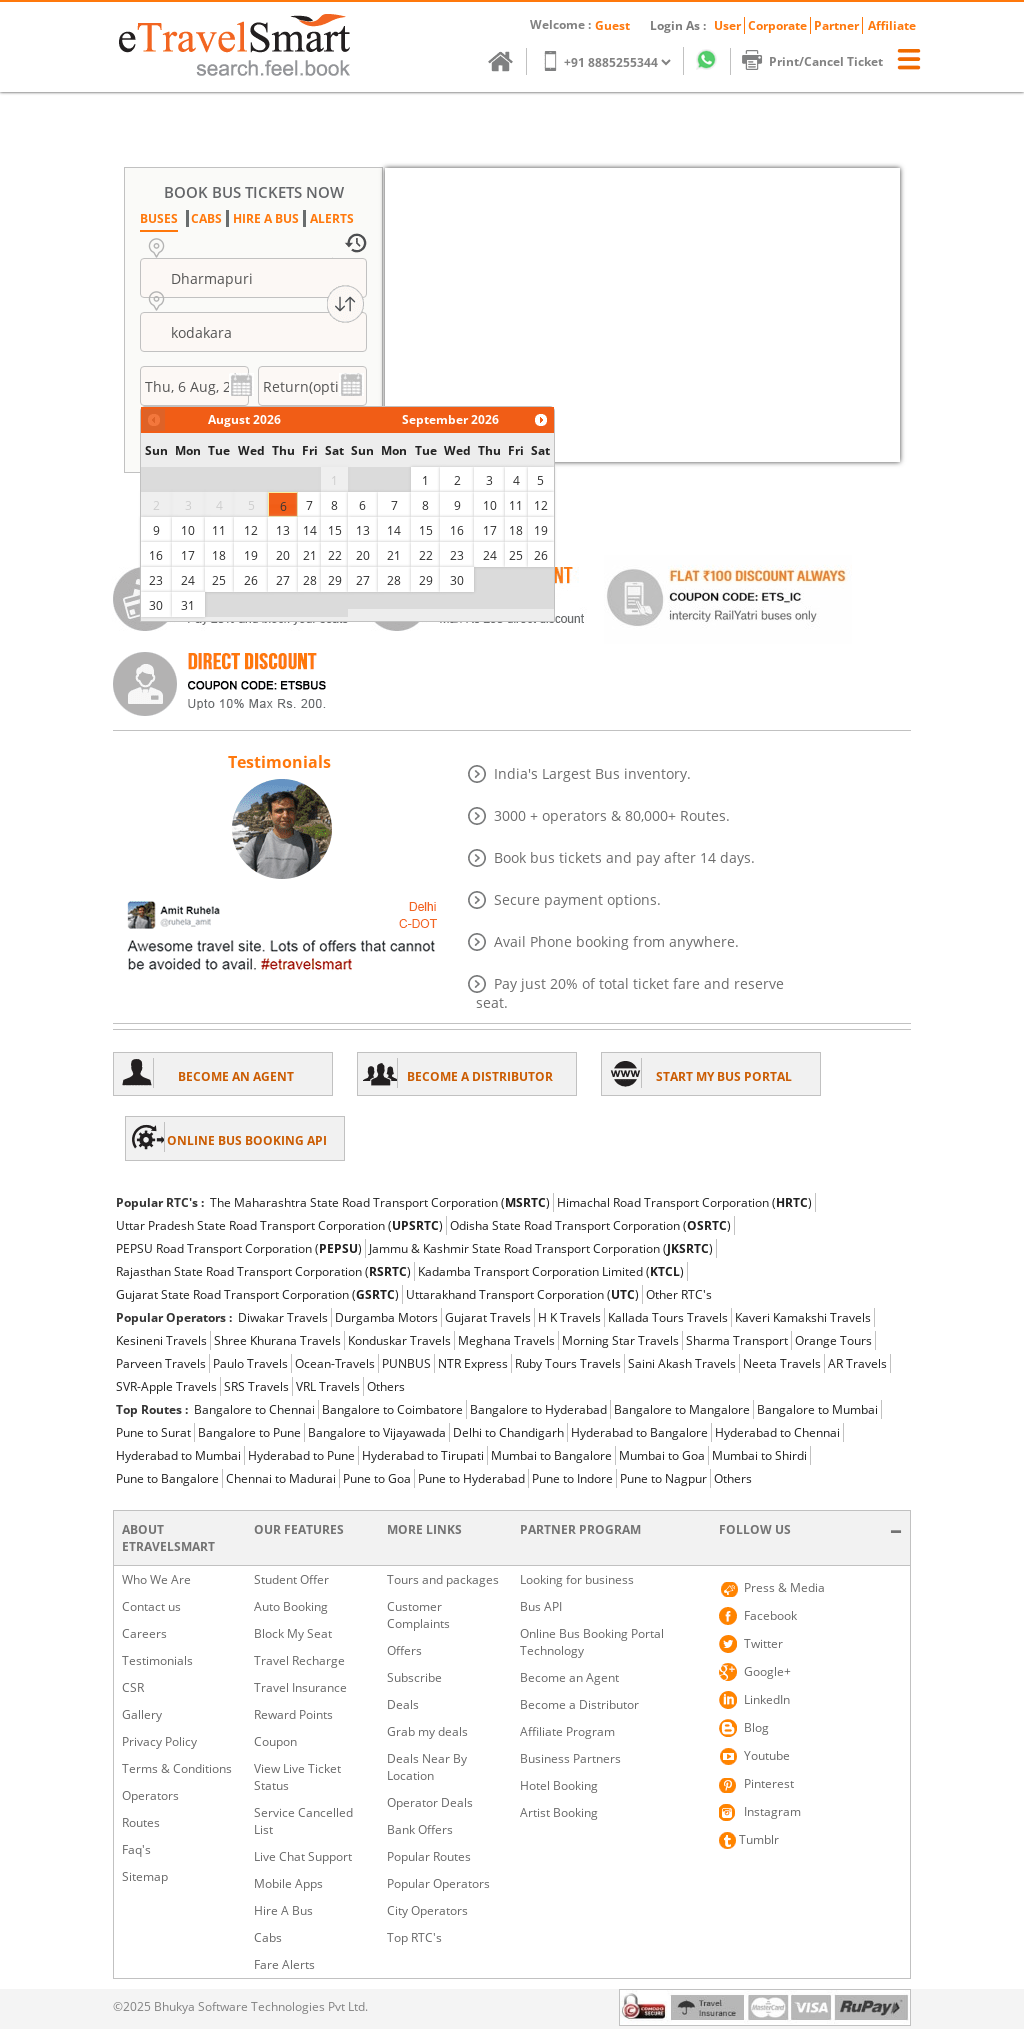  What do you see at coordinates (541, 1606) in the screenshot?
I see `Bus API` at bounding box center [541, 1606].